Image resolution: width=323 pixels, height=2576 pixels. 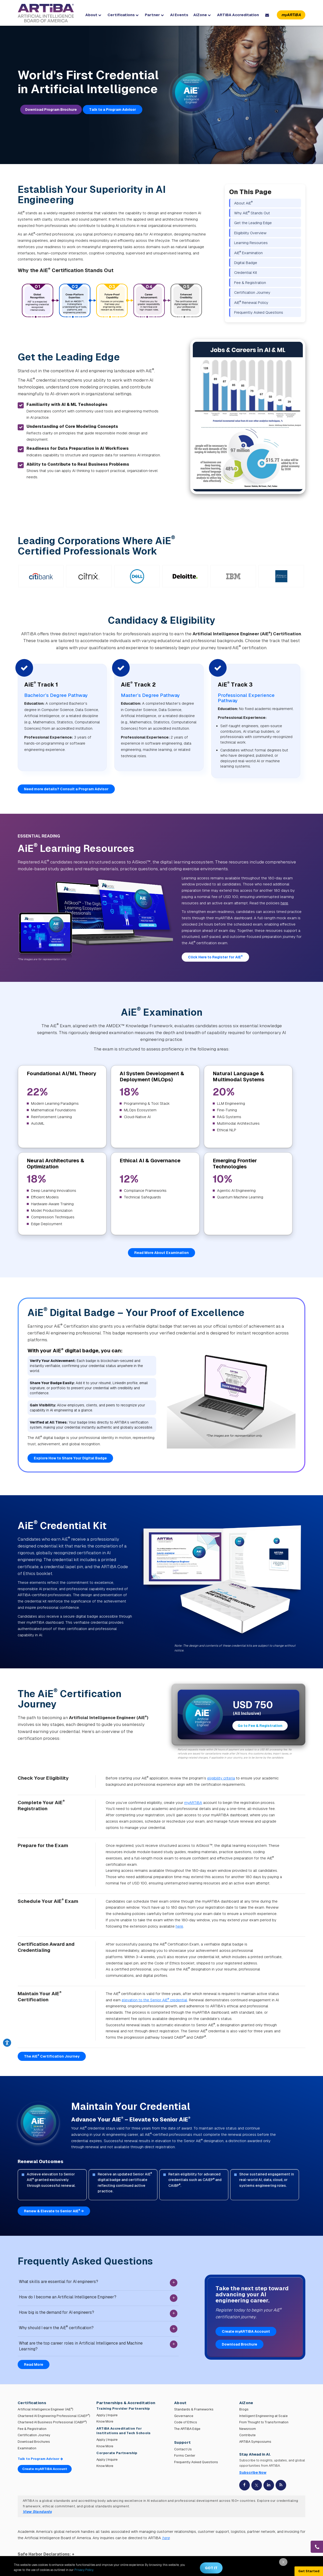 What do you see at coordinates (27, 2448) in the screenshot?
I see `Examination` at bounding box center [27, 2448].